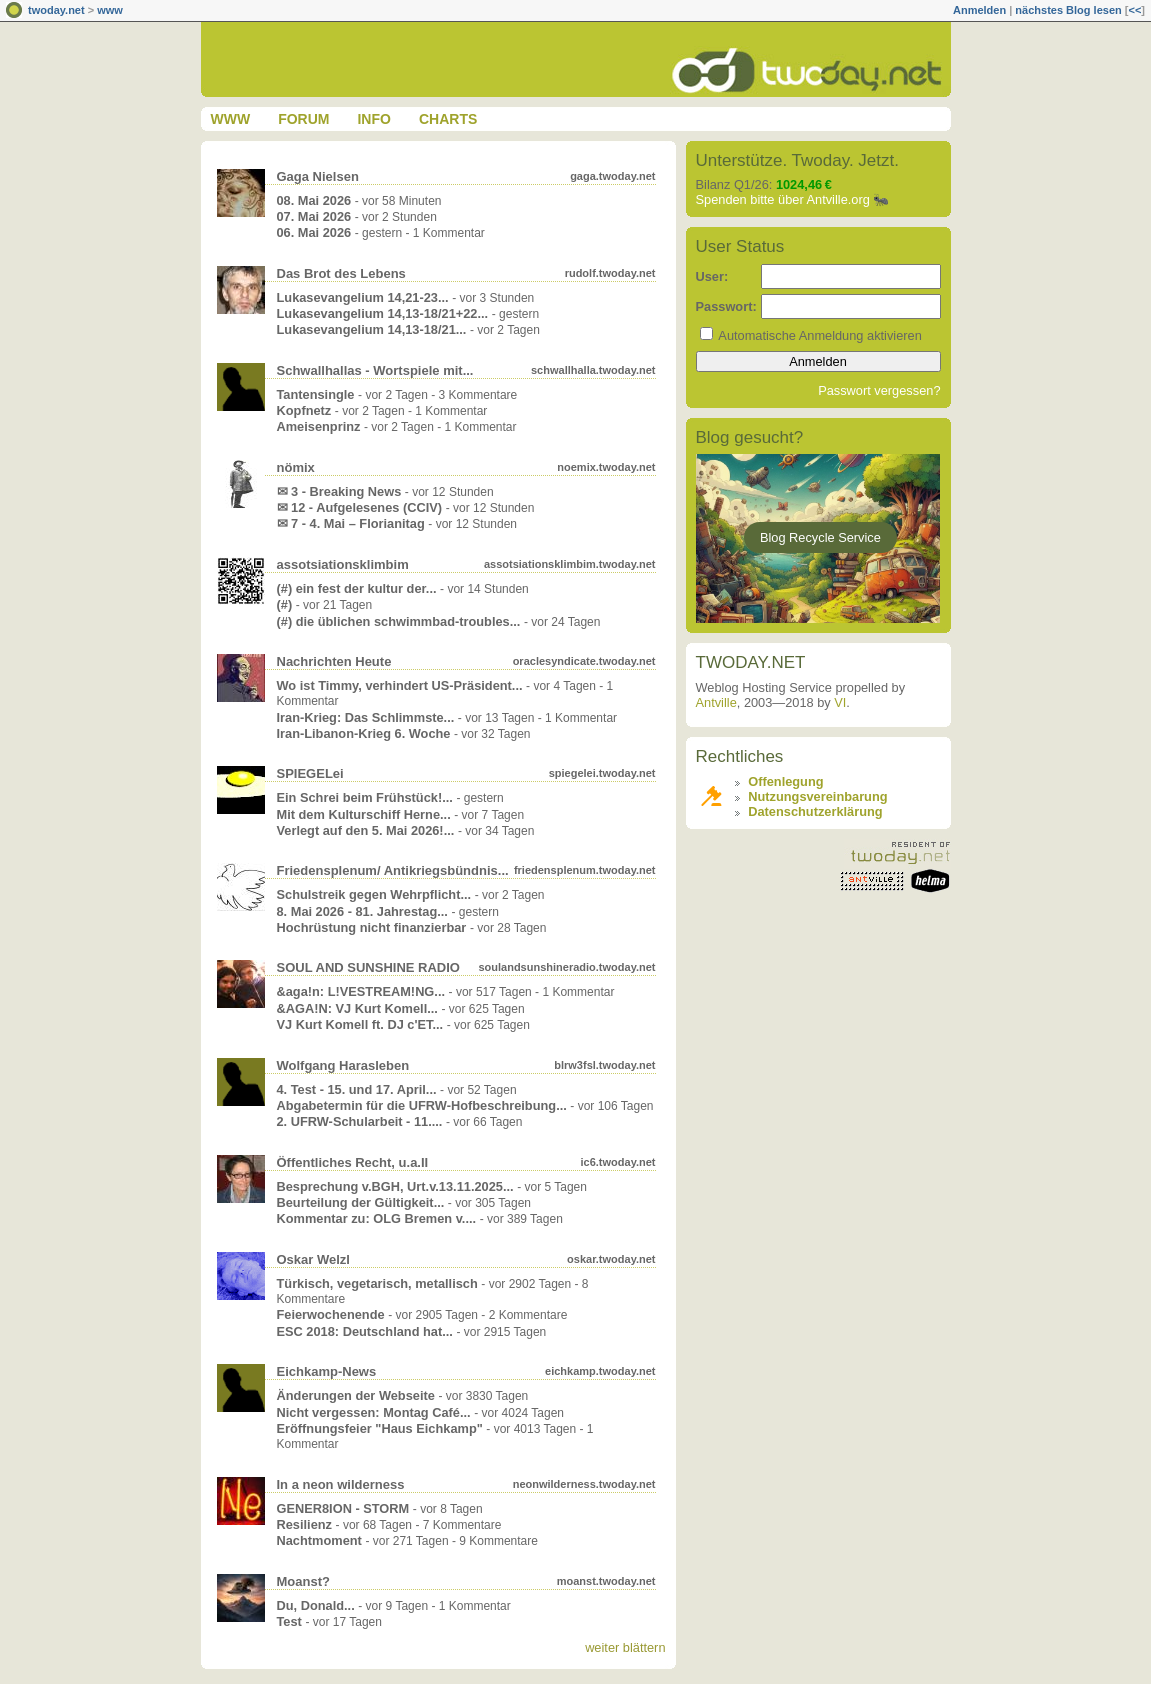  I want to click on weiter blättern, so click(625, 1647).